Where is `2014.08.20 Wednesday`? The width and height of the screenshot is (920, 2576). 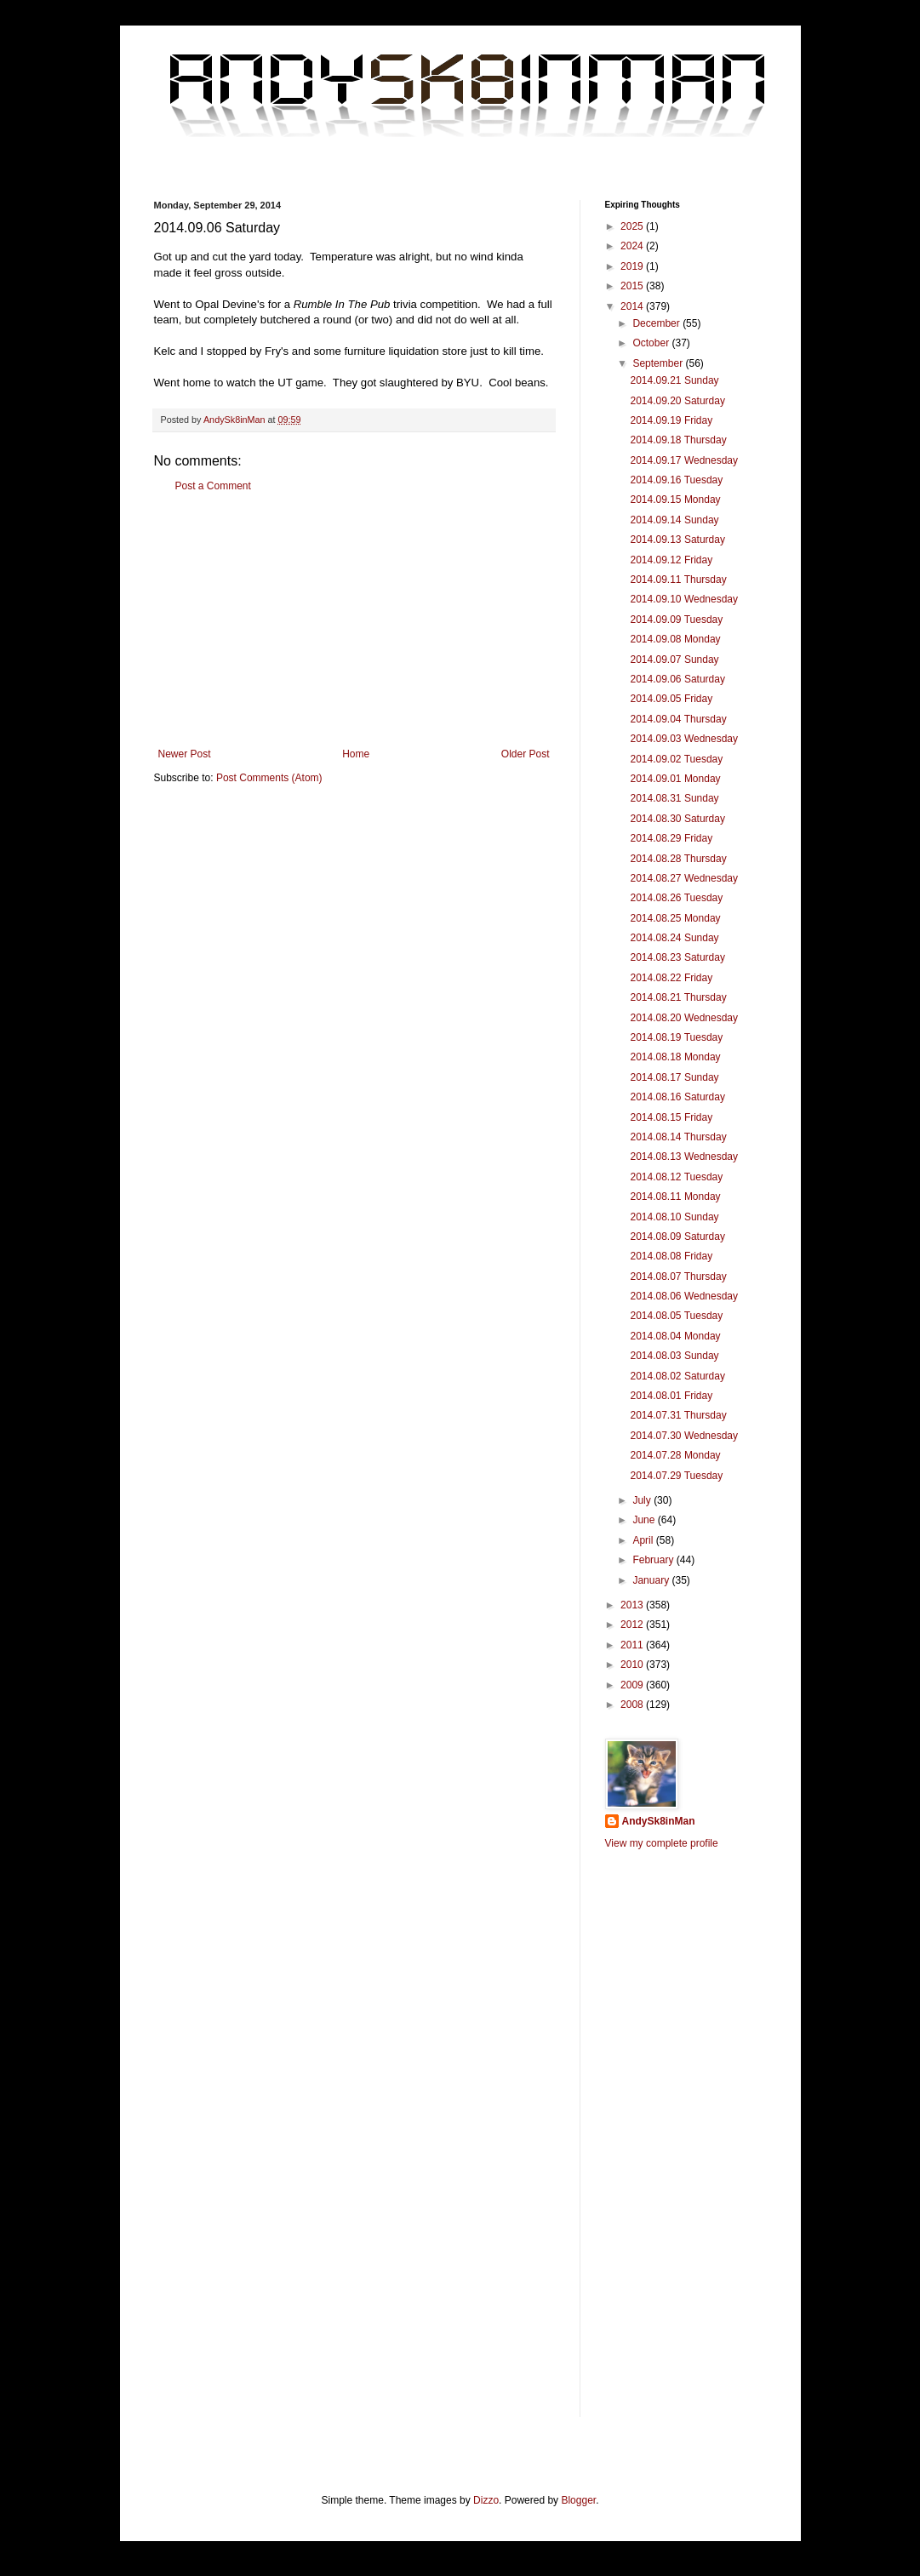 2014.08.20 Wednesday is located at coordinates (684, 1018).